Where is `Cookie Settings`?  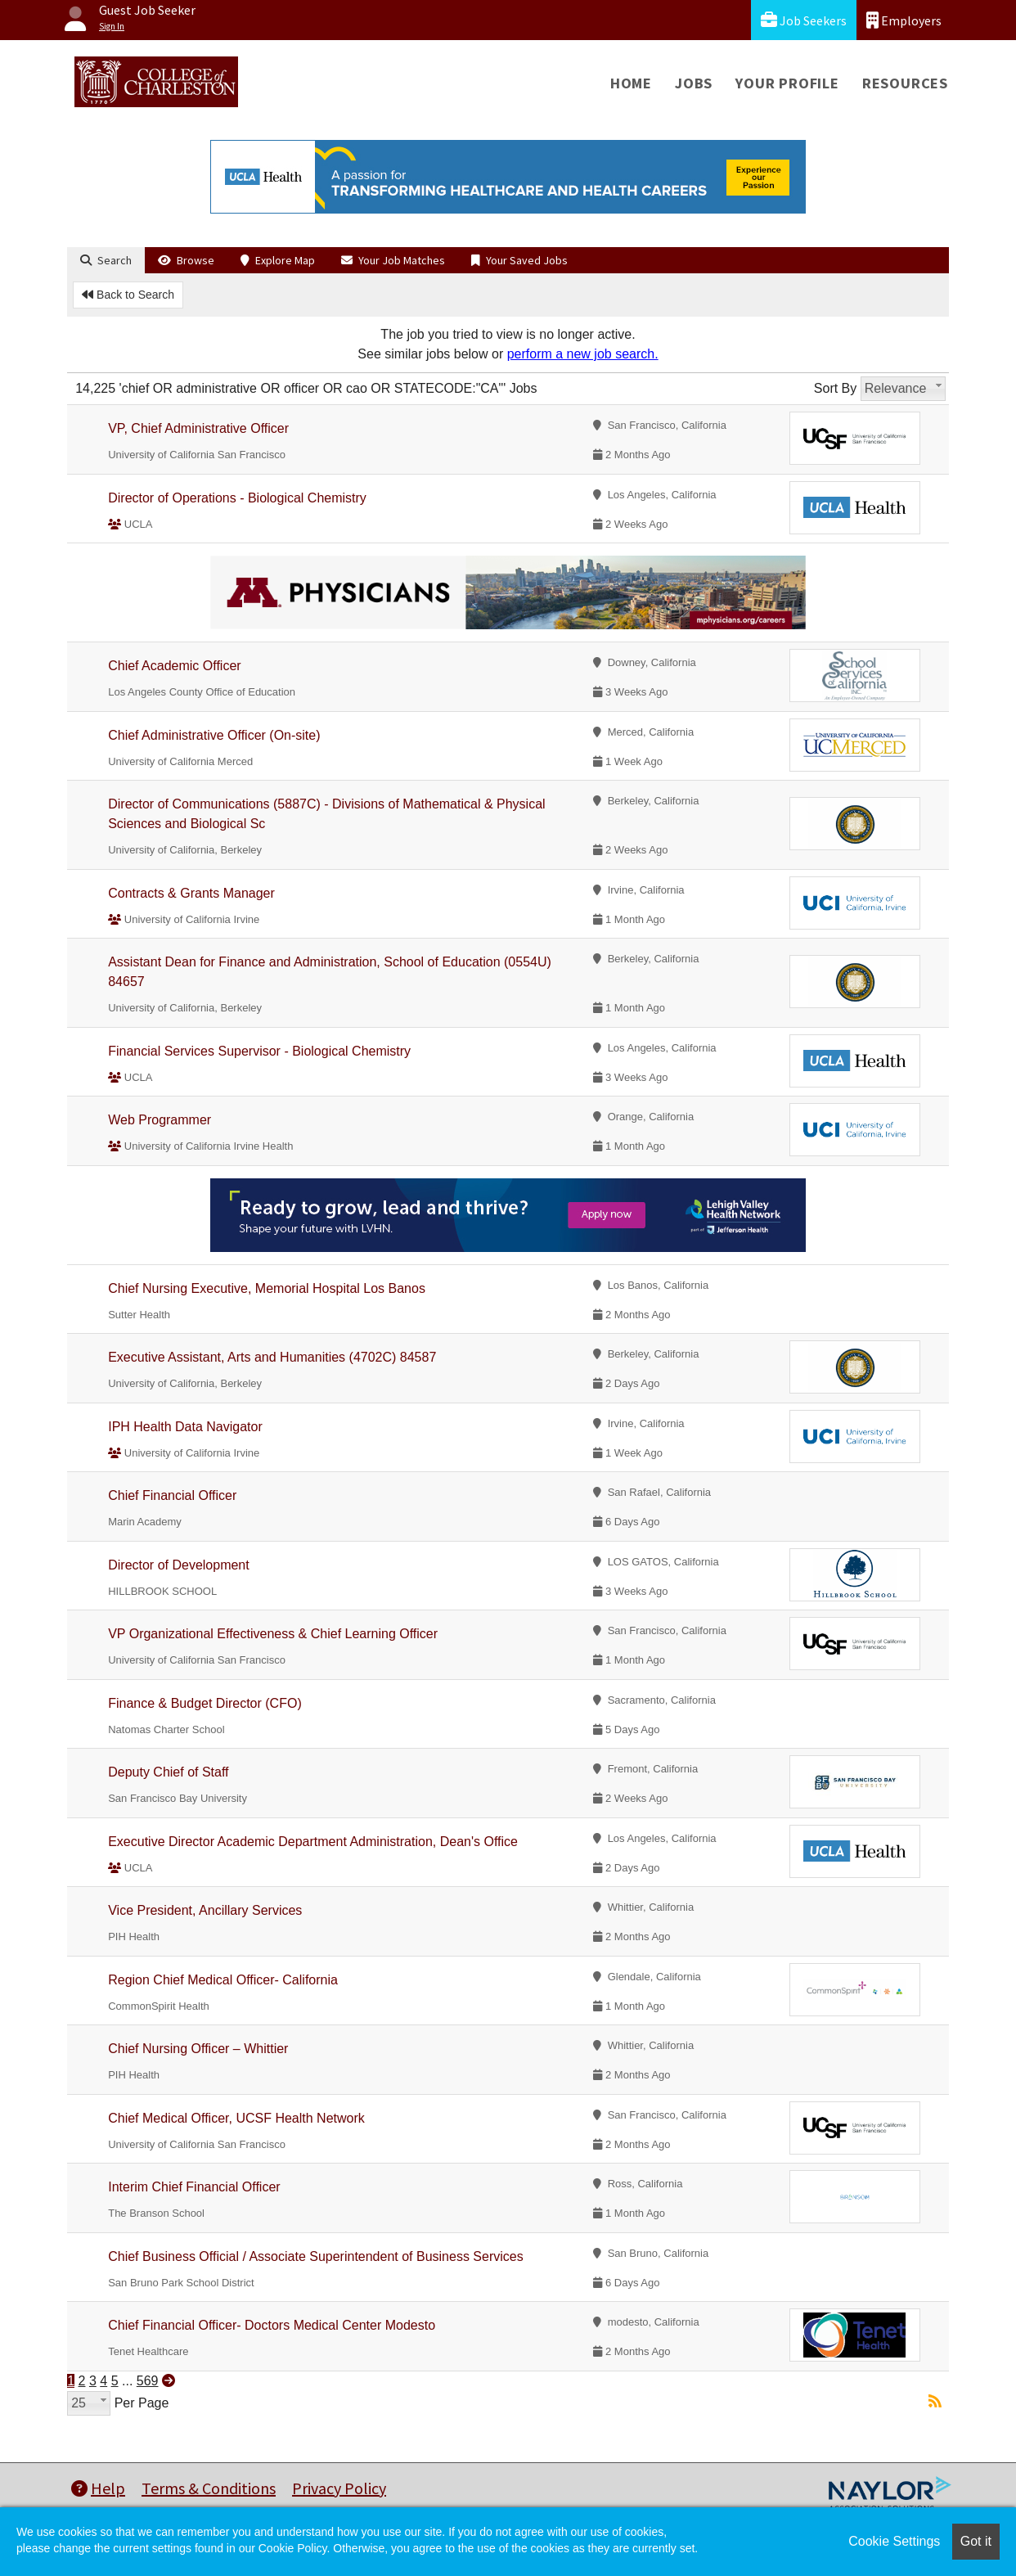
Cookie Settings is located at coordinates (894, 2541).